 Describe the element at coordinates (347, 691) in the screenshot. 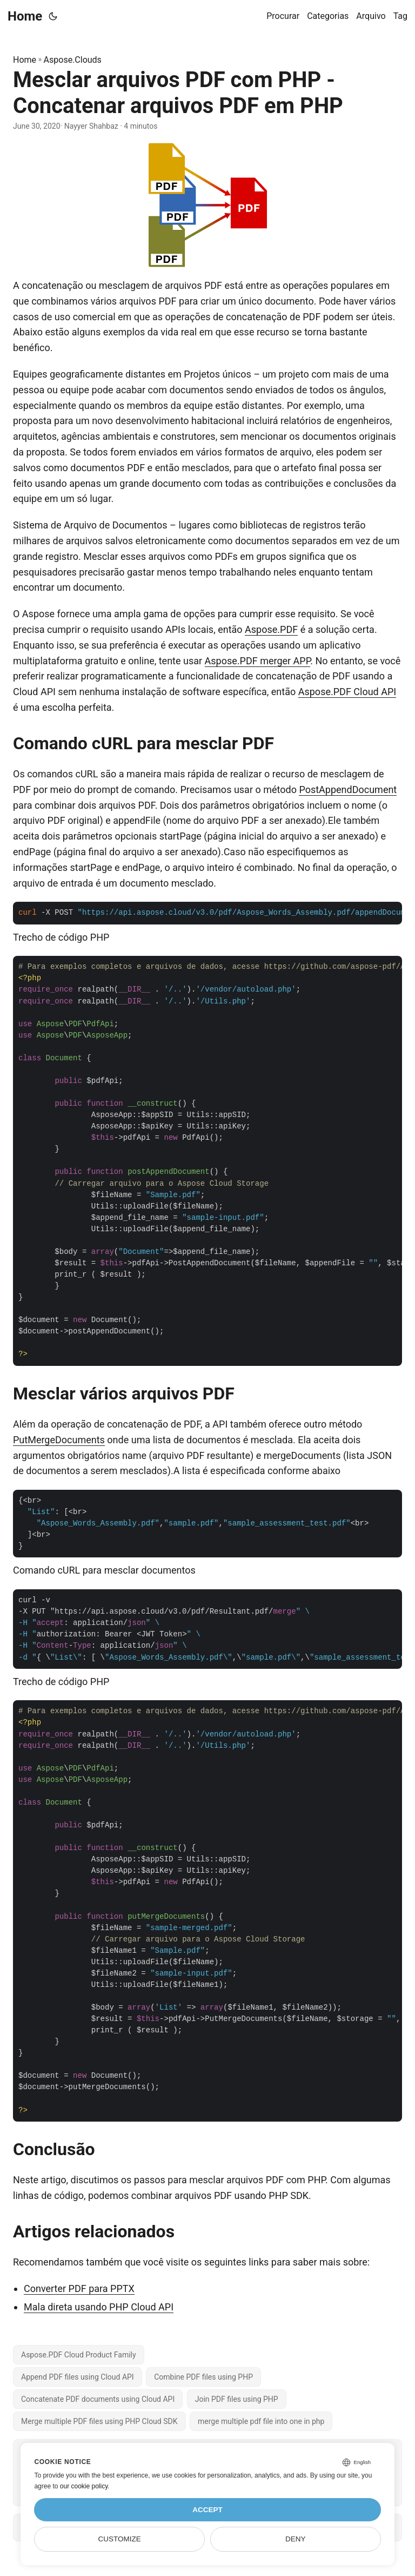

I see `Aspose.PDF Cloud API` at that location.